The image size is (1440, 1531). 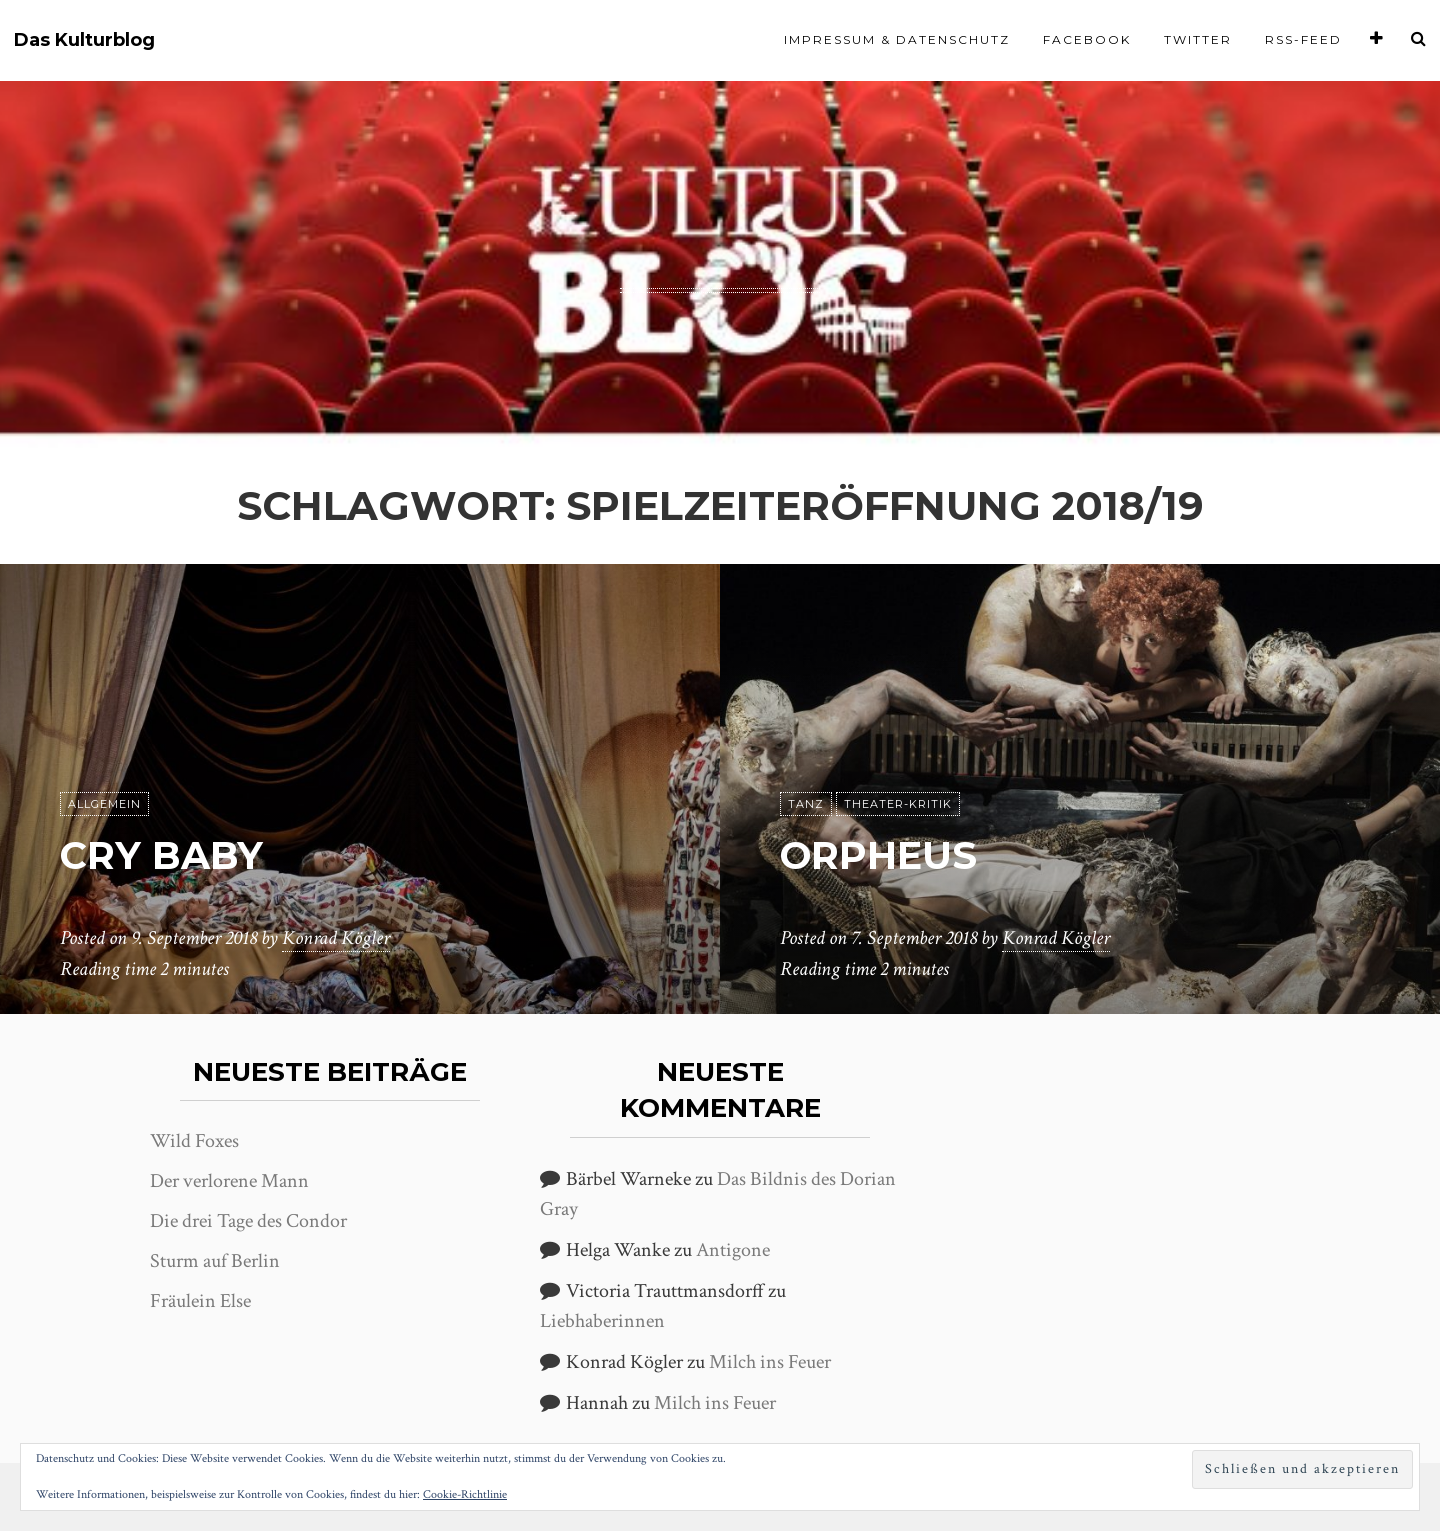 What do you see at coordinates (336, 939) in the screenshot?
I see `Konrad Kögler` at bounding box center [336, 939].